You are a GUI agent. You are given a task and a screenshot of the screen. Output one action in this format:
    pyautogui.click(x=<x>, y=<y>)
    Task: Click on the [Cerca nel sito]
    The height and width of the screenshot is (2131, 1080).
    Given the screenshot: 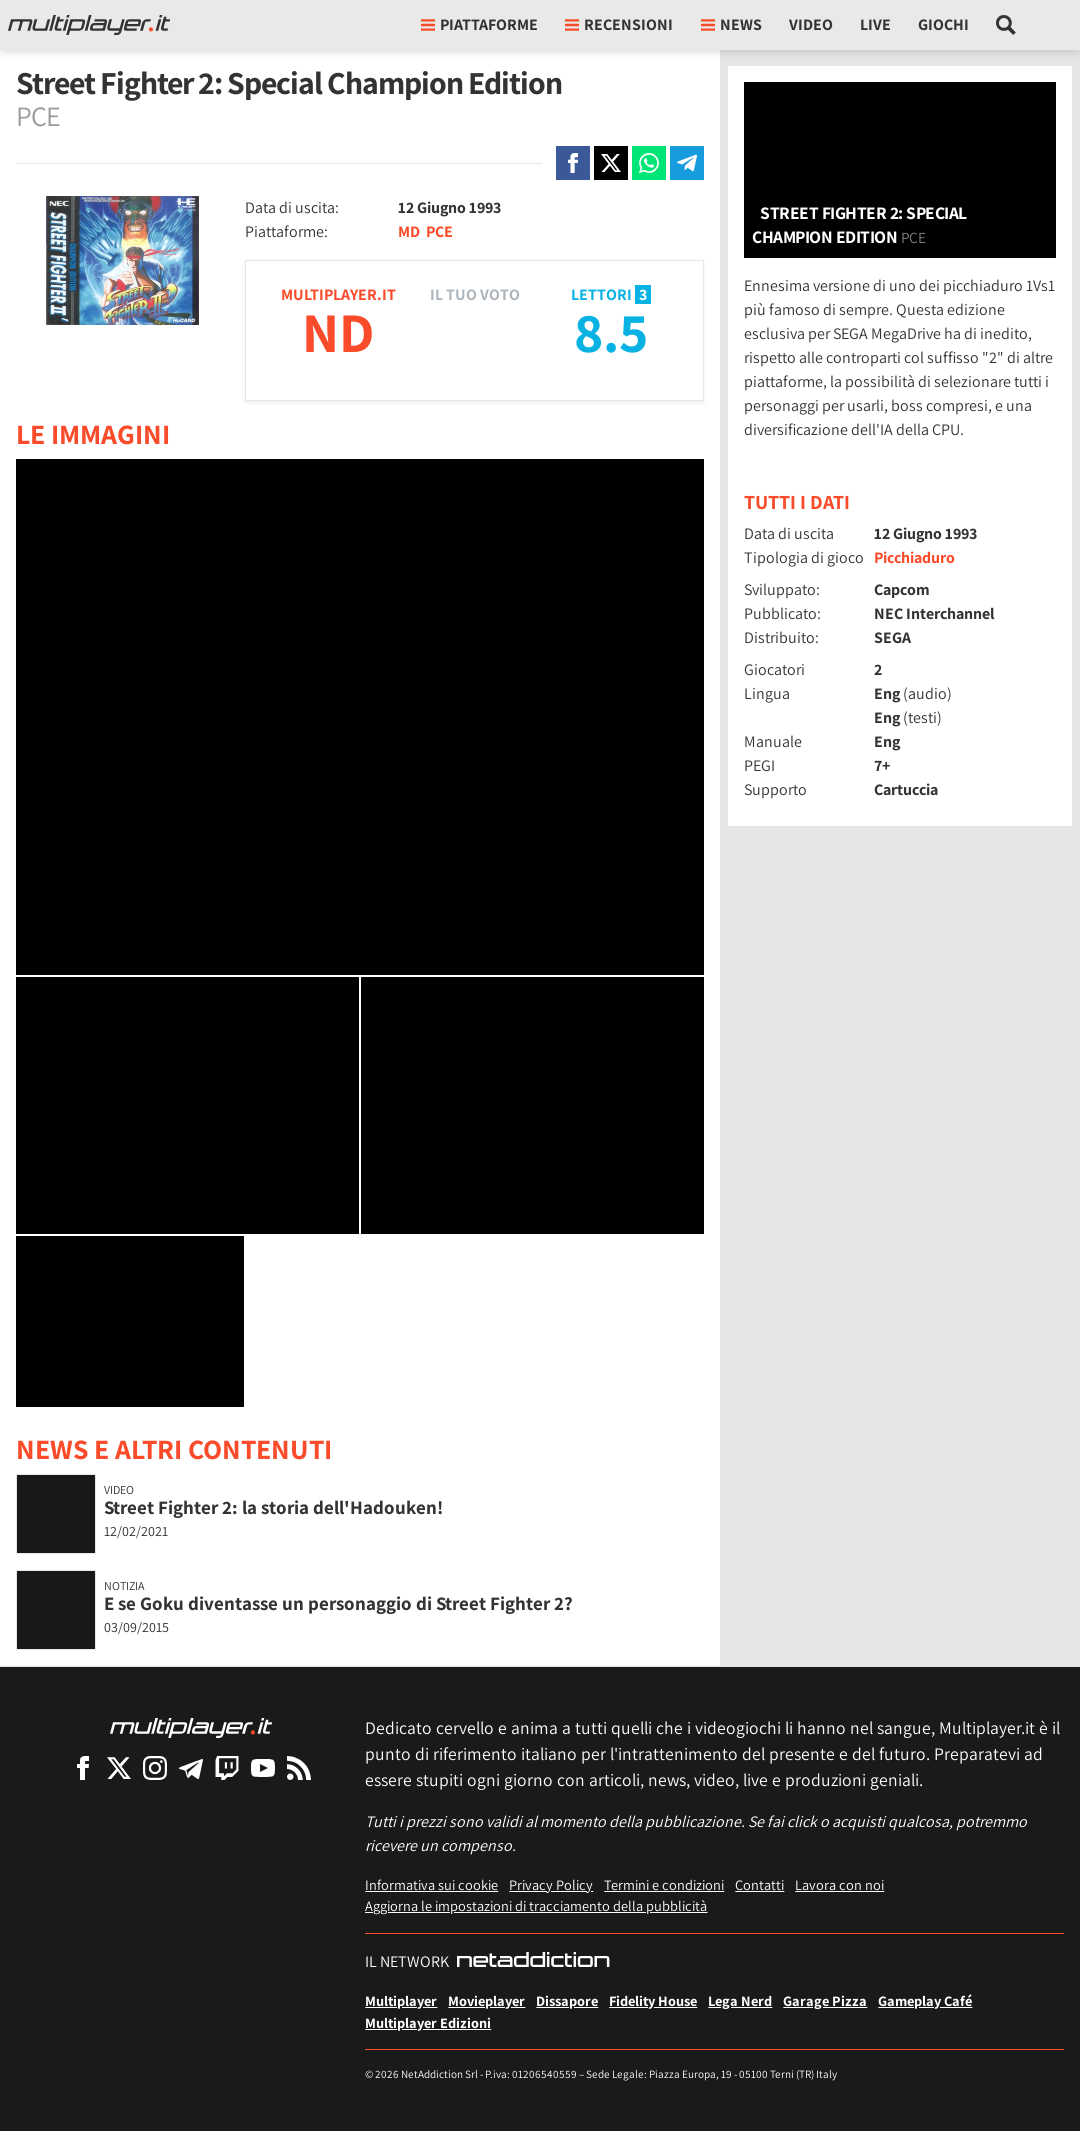 What is the action you would take?
    pyautogui.click(x=1006, y=25)
    